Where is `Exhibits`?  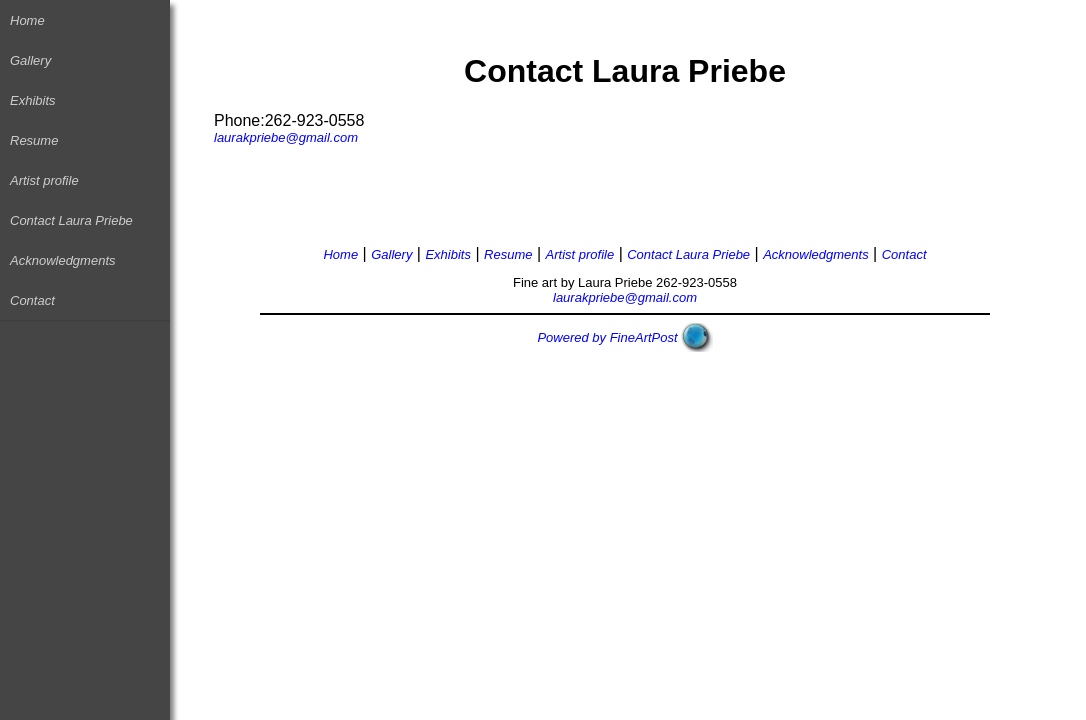 Exhibits is located at coordinates (33, 100).